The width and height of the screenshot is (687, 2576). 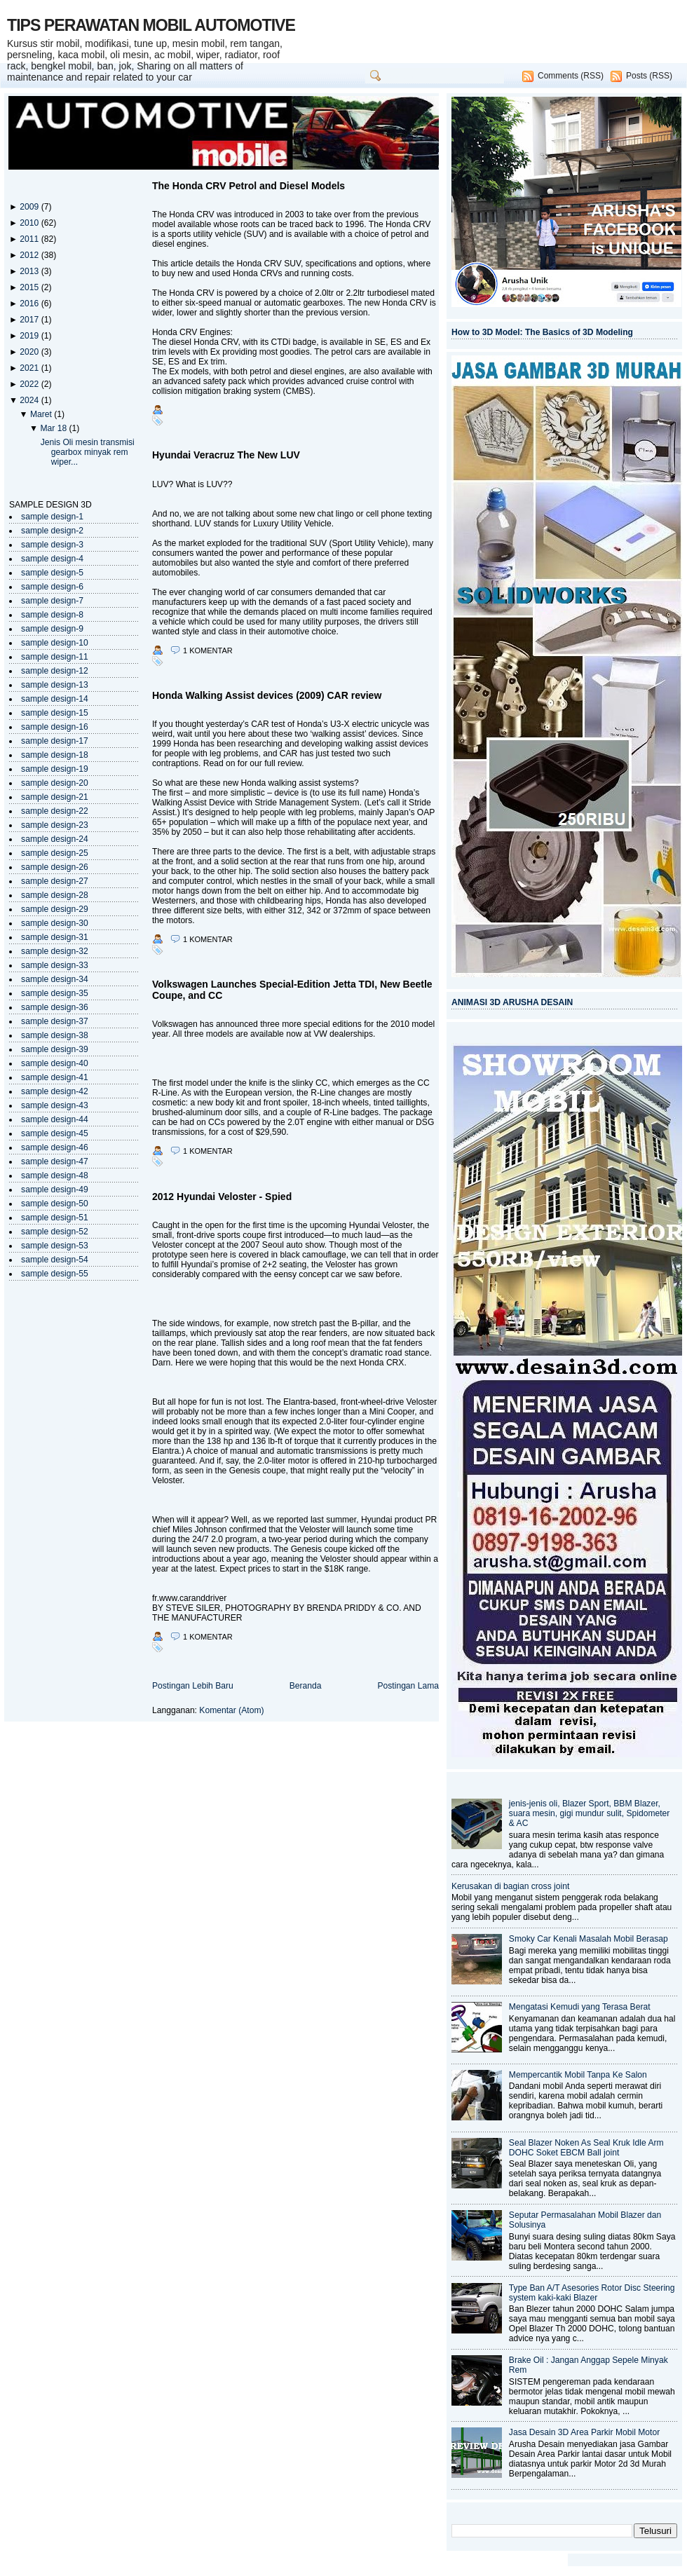 I want to click on Volkswagen Launches Special-Edition Jetta TDI, New Beetle Coupe, and CC, so click(x=292, y=990).